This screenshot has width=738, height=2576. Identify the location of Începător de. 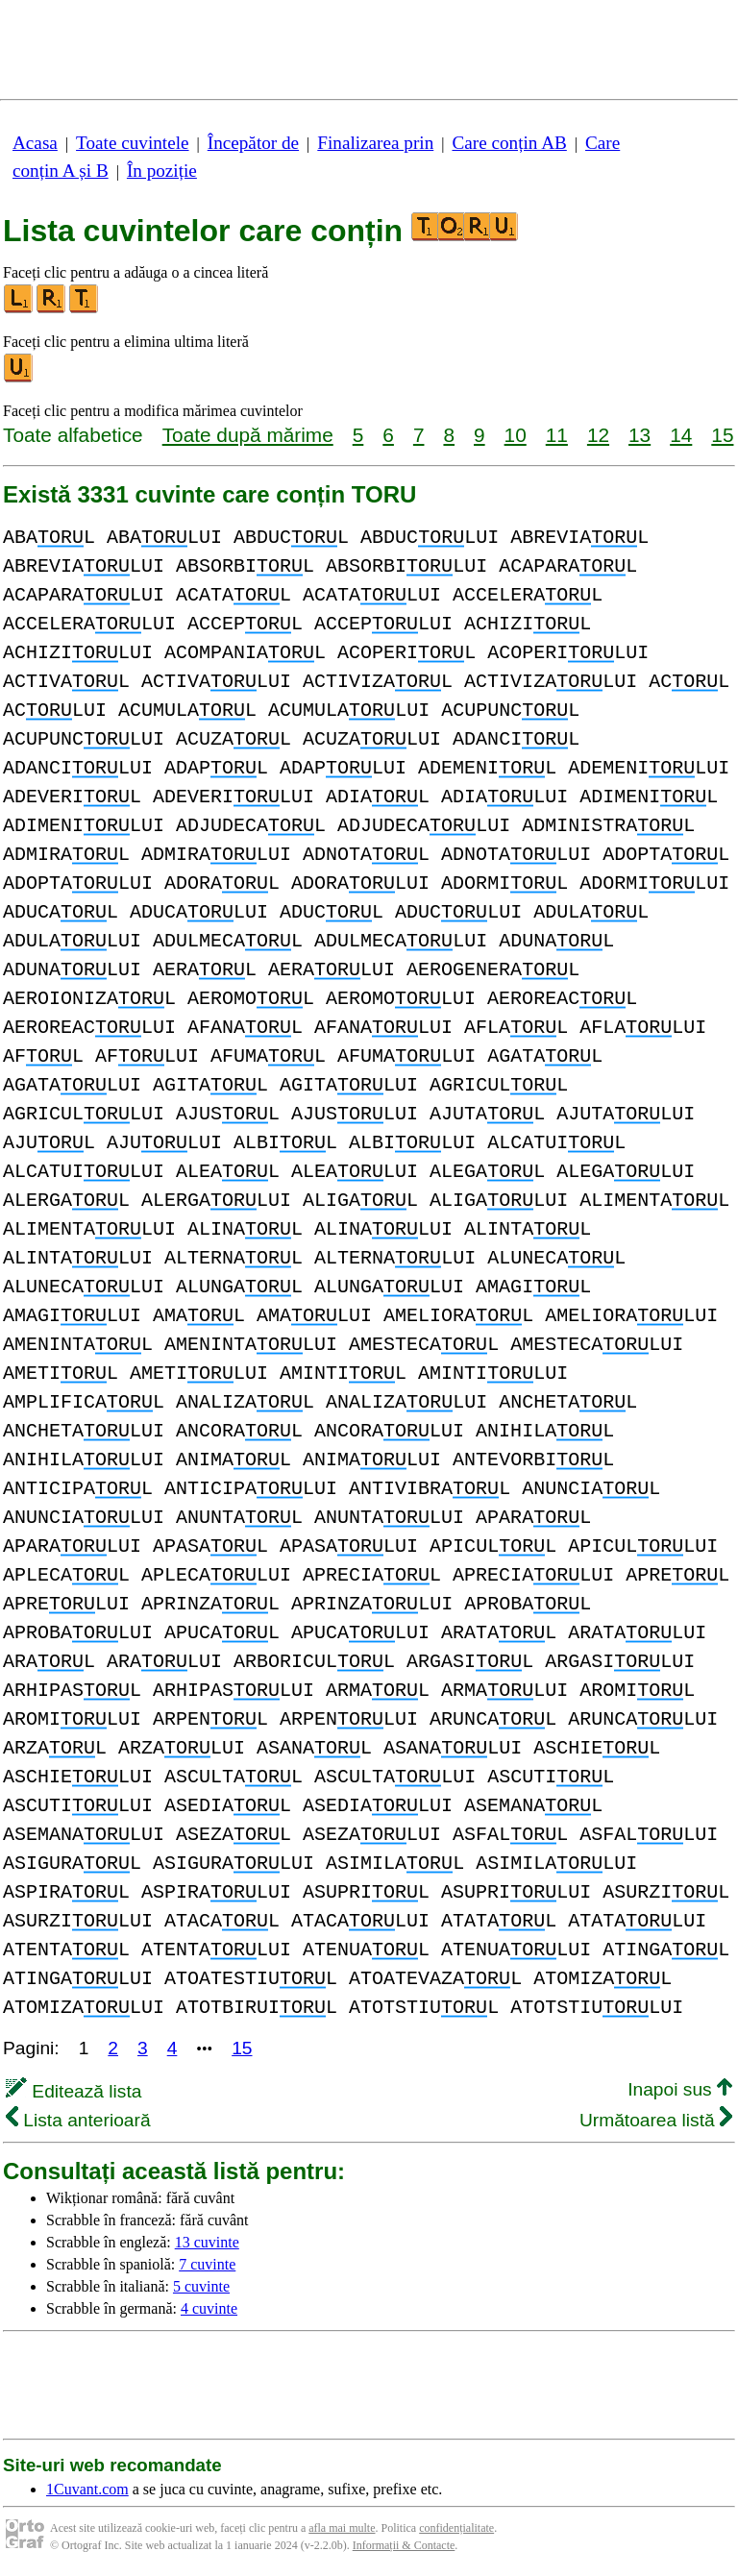
(253, 143).